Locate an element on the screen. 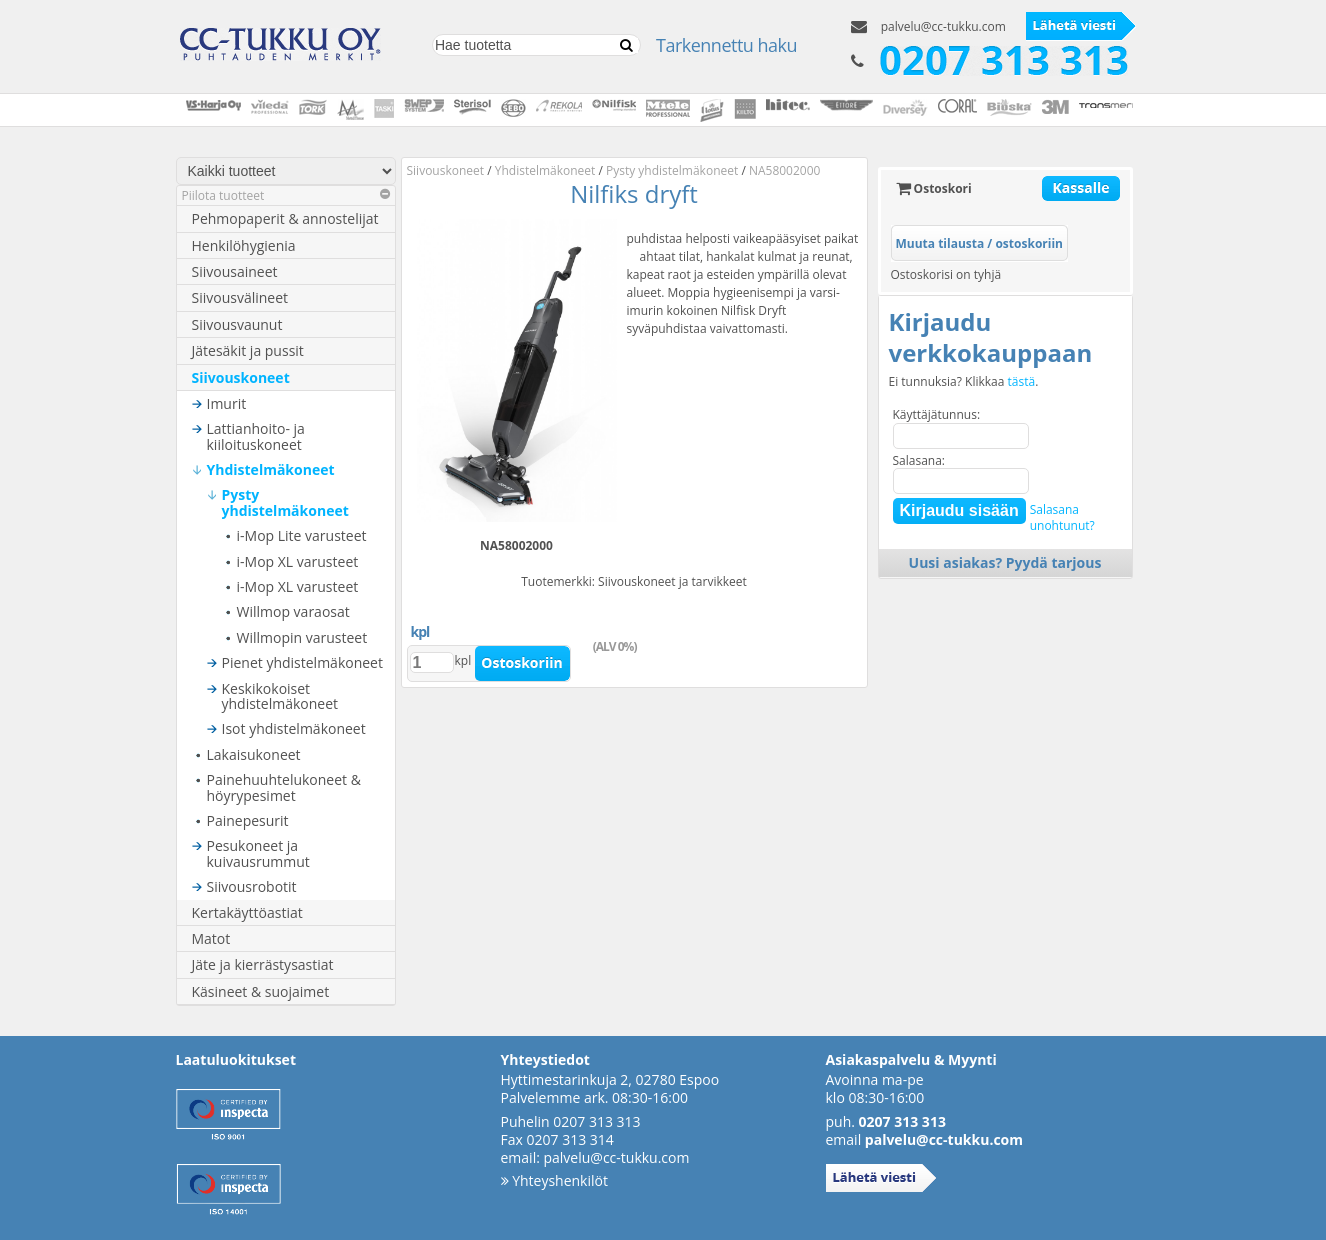 Image resolution: width=1326 pixels, height=1240 pixels. Pehmopaperit & annostelijat is located at coordinates (285, 218).